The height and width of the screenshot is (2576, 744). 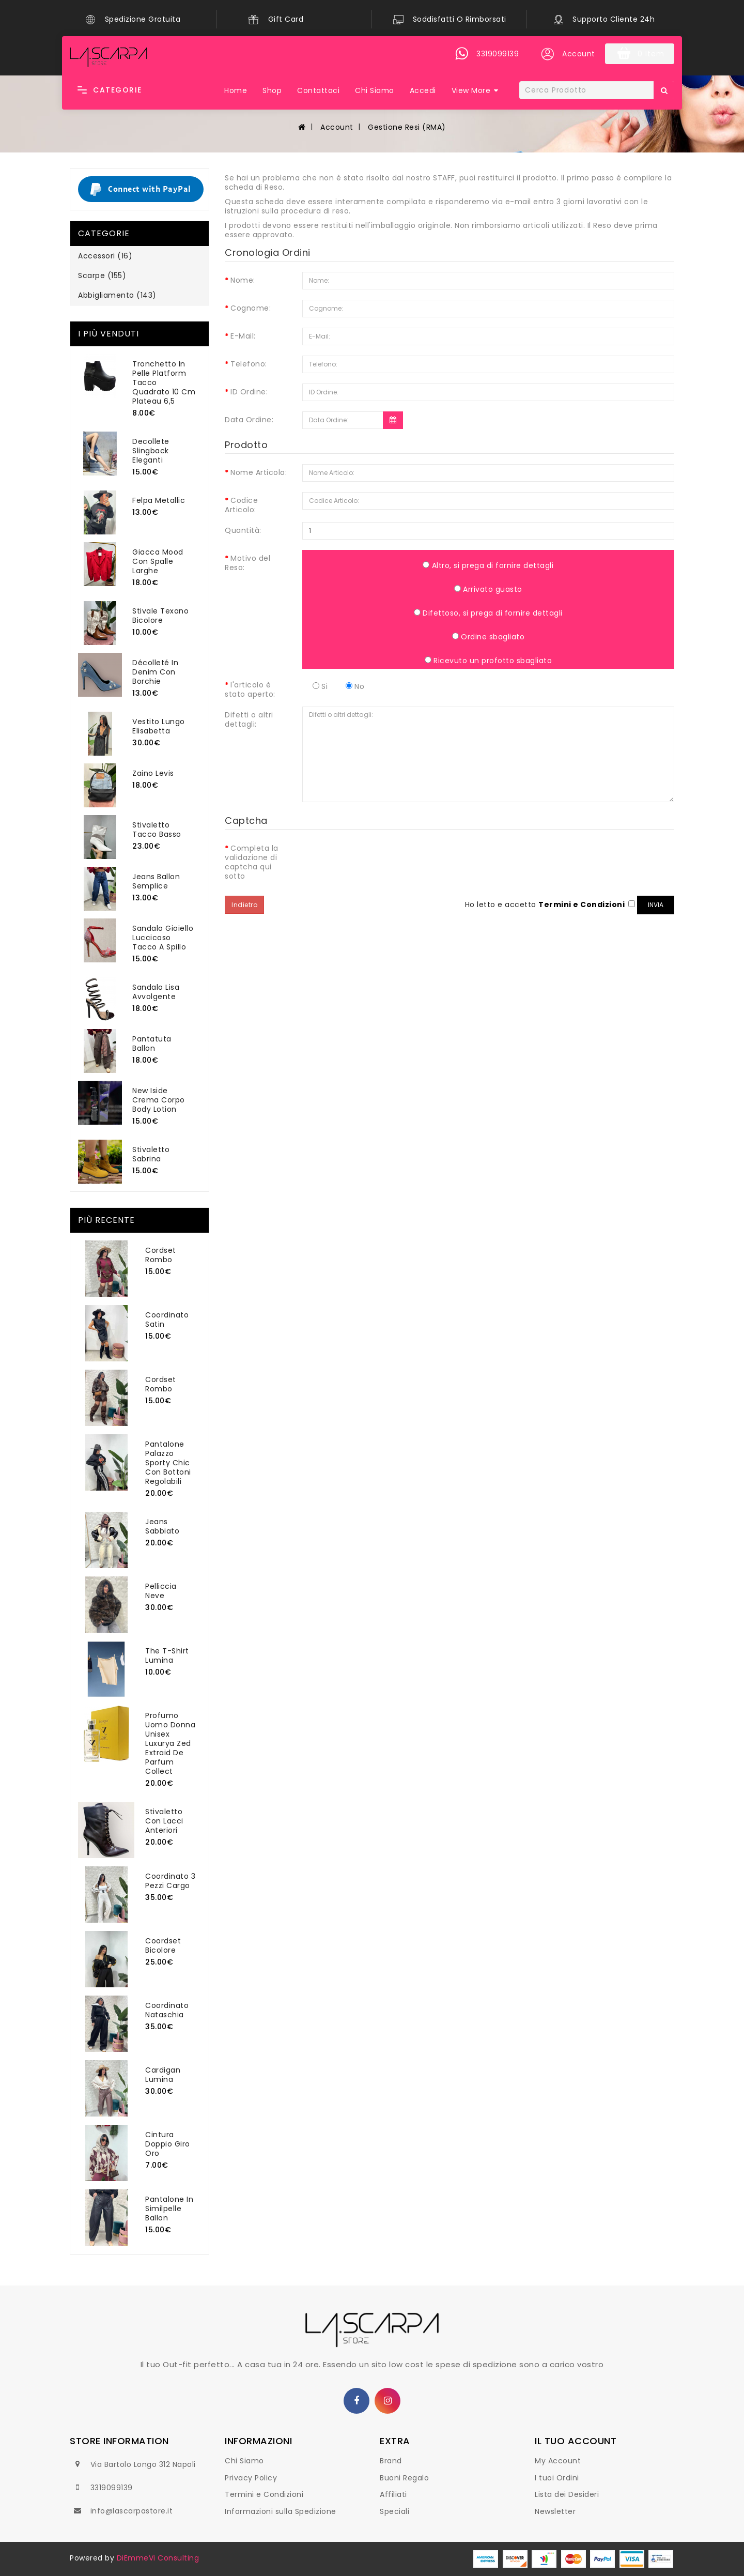 I want to click on Chi Siamo, so click(x=374, y=90).